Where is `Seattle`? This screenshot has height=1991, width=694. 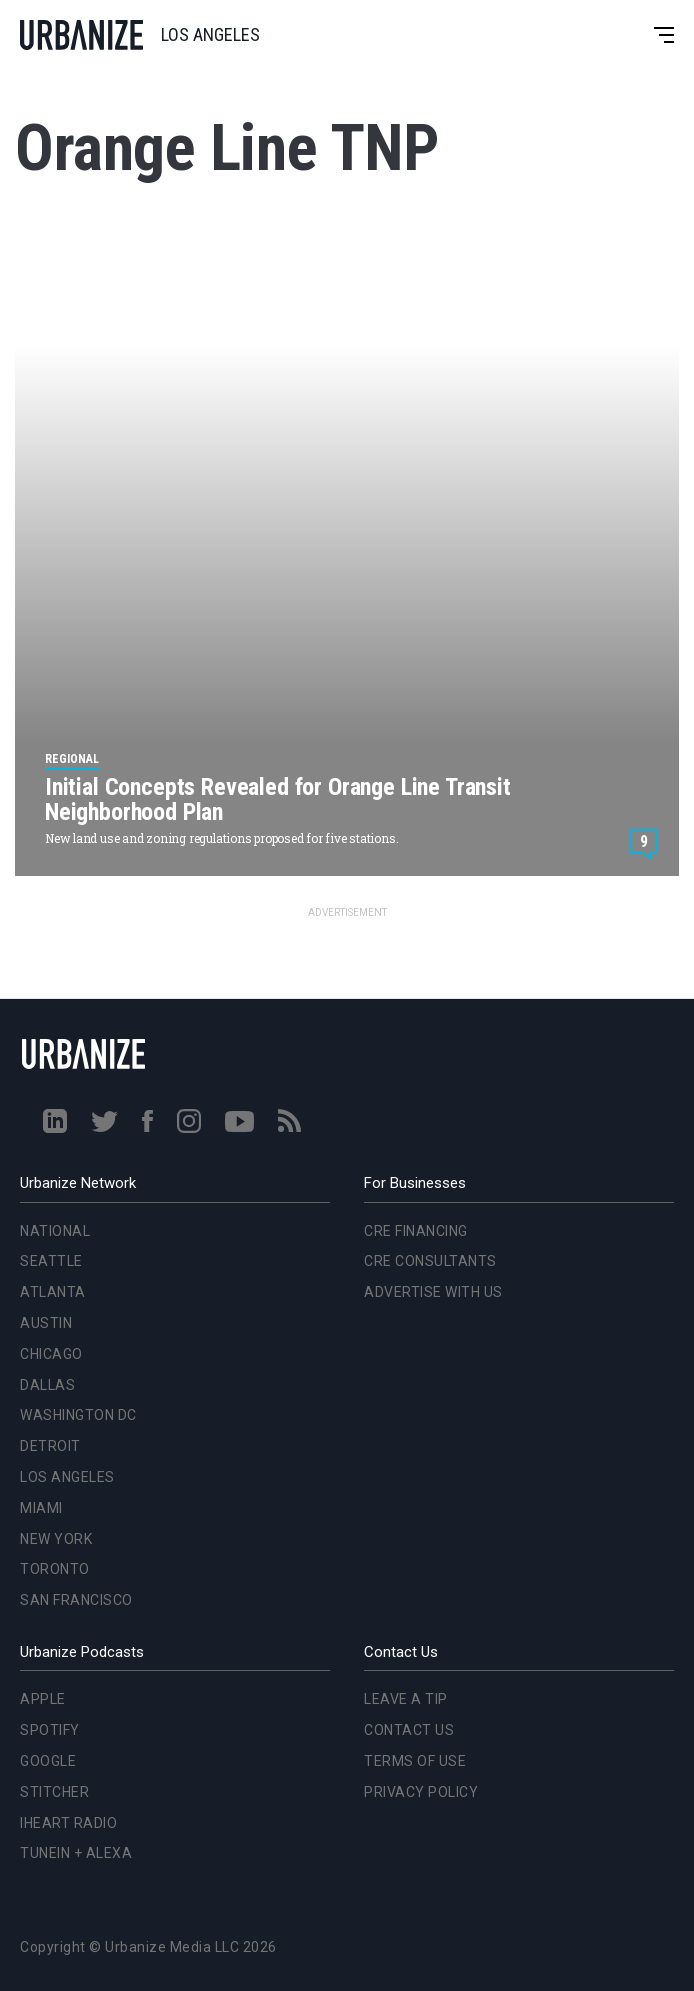 Seattle is located at coordinates (51, 1261).